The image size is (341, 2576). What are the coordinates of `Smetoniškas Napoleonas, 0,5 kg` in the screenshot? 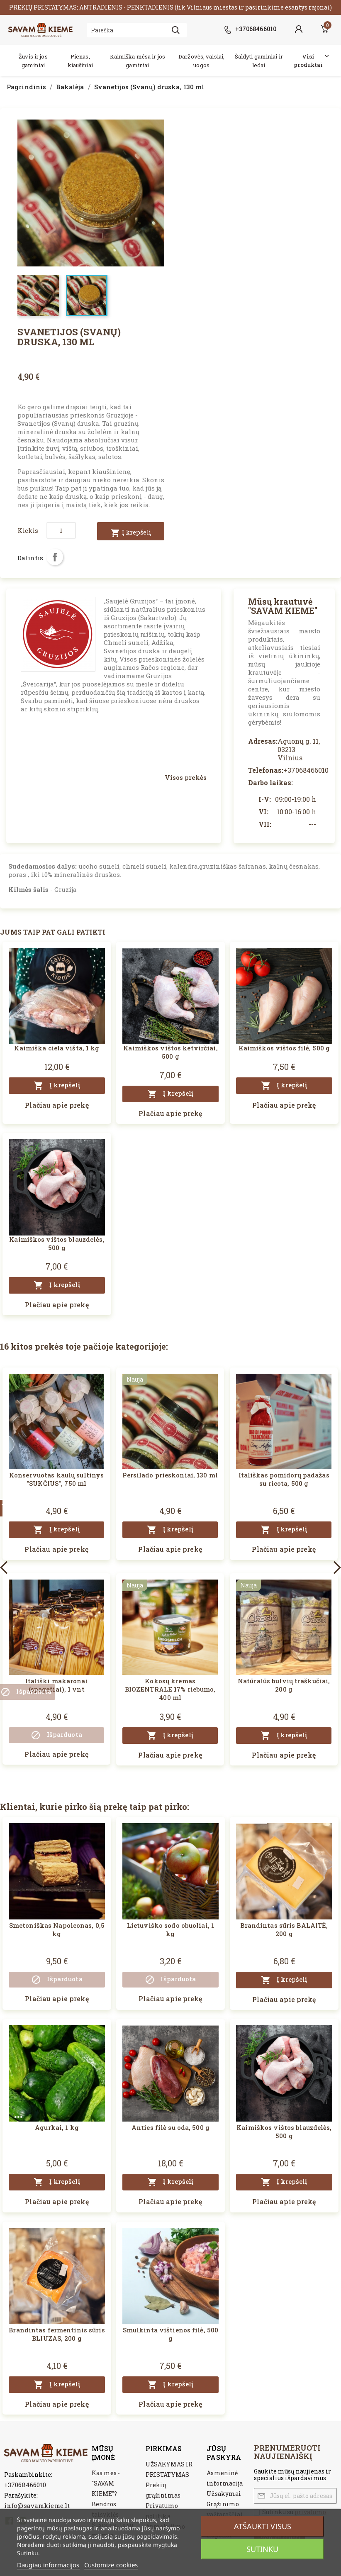 It's located at (57, 1929).